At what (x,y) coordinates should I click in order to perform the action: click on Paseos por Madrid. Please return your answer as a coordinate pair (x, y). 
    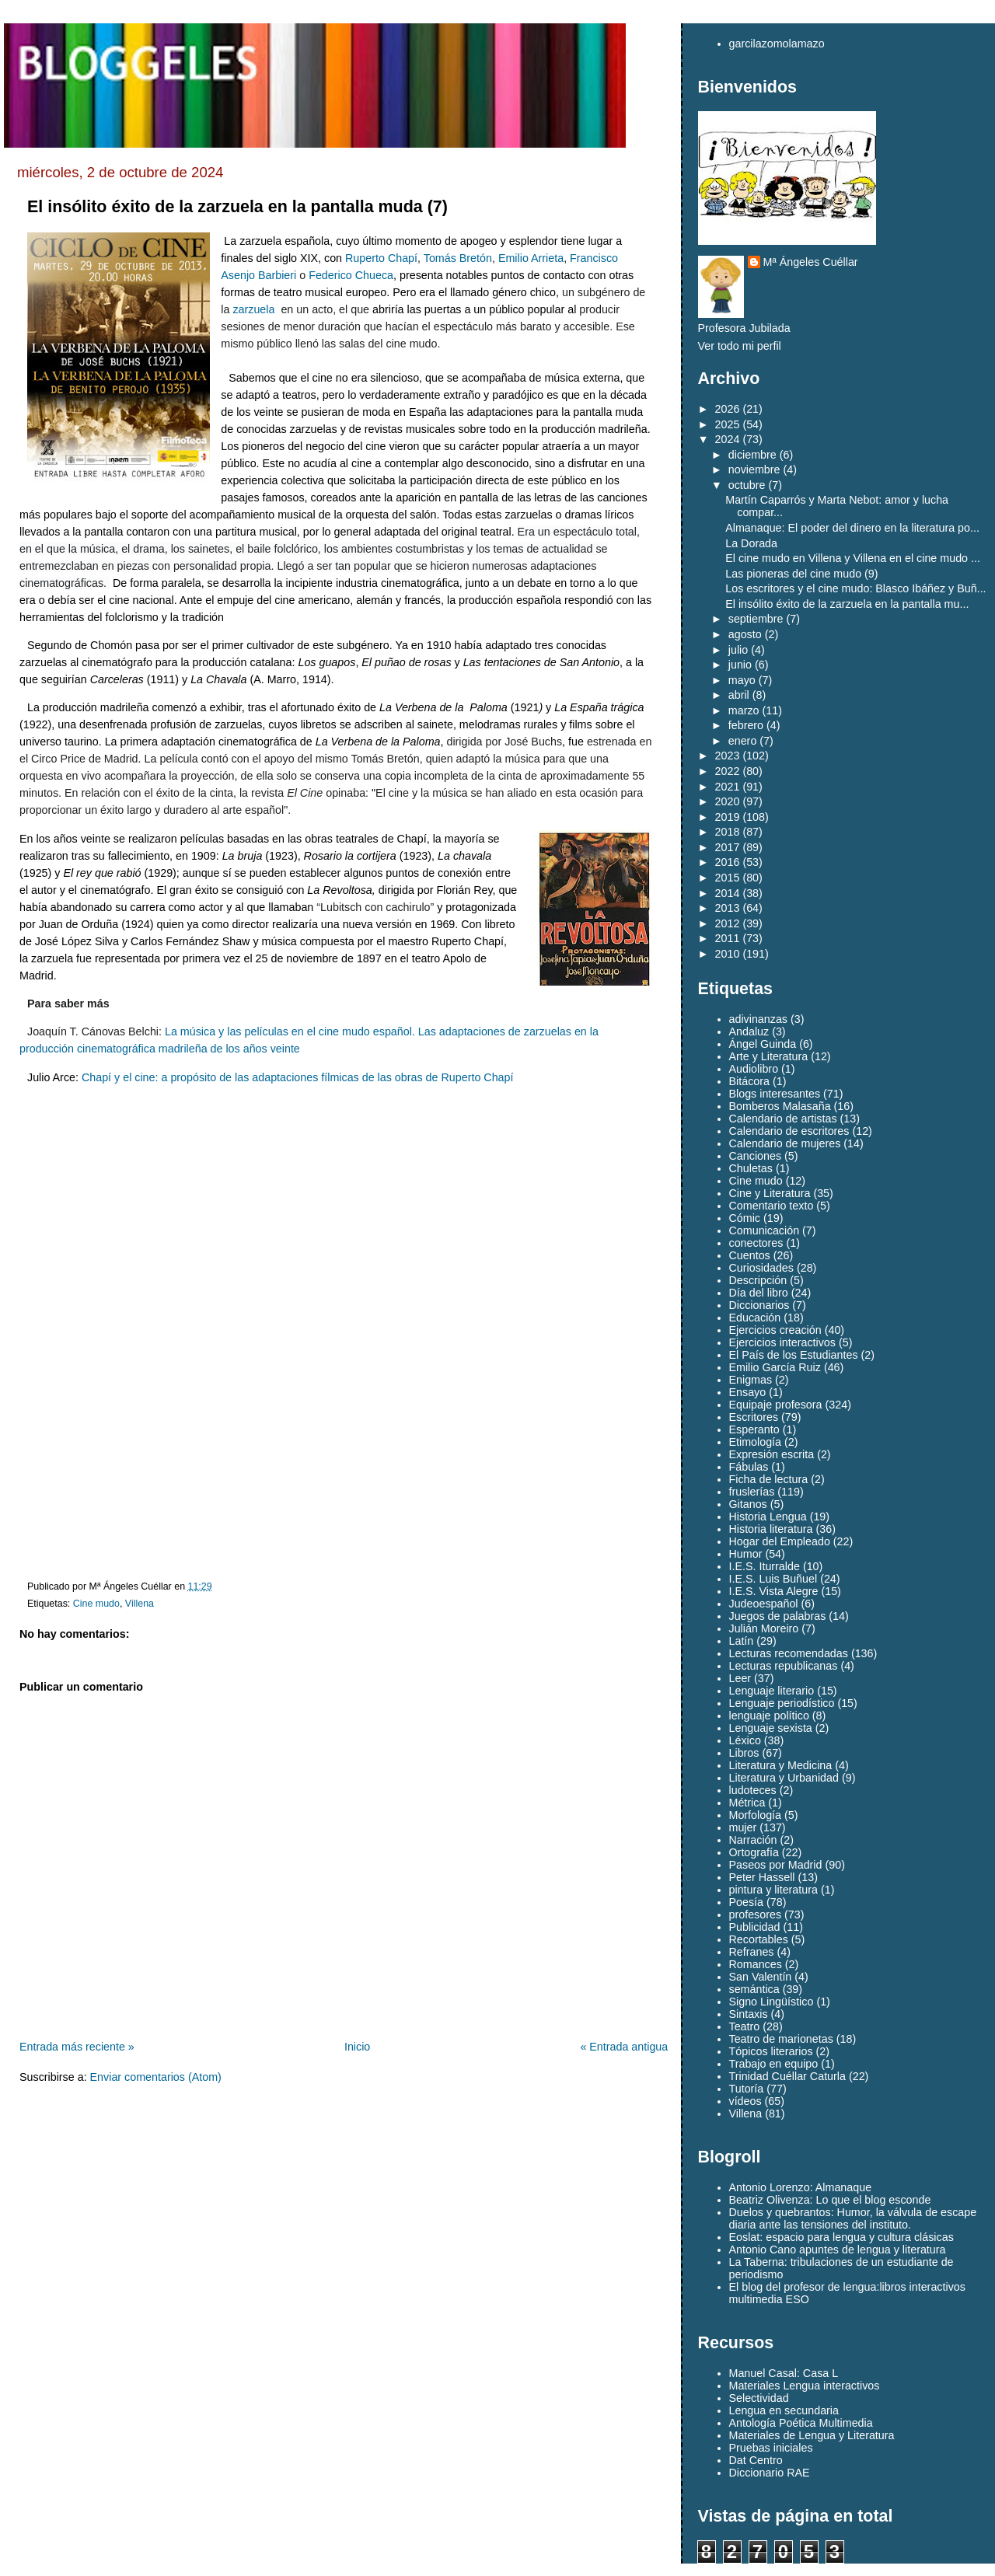
    Looking at the image, I should click on (775, 1865).